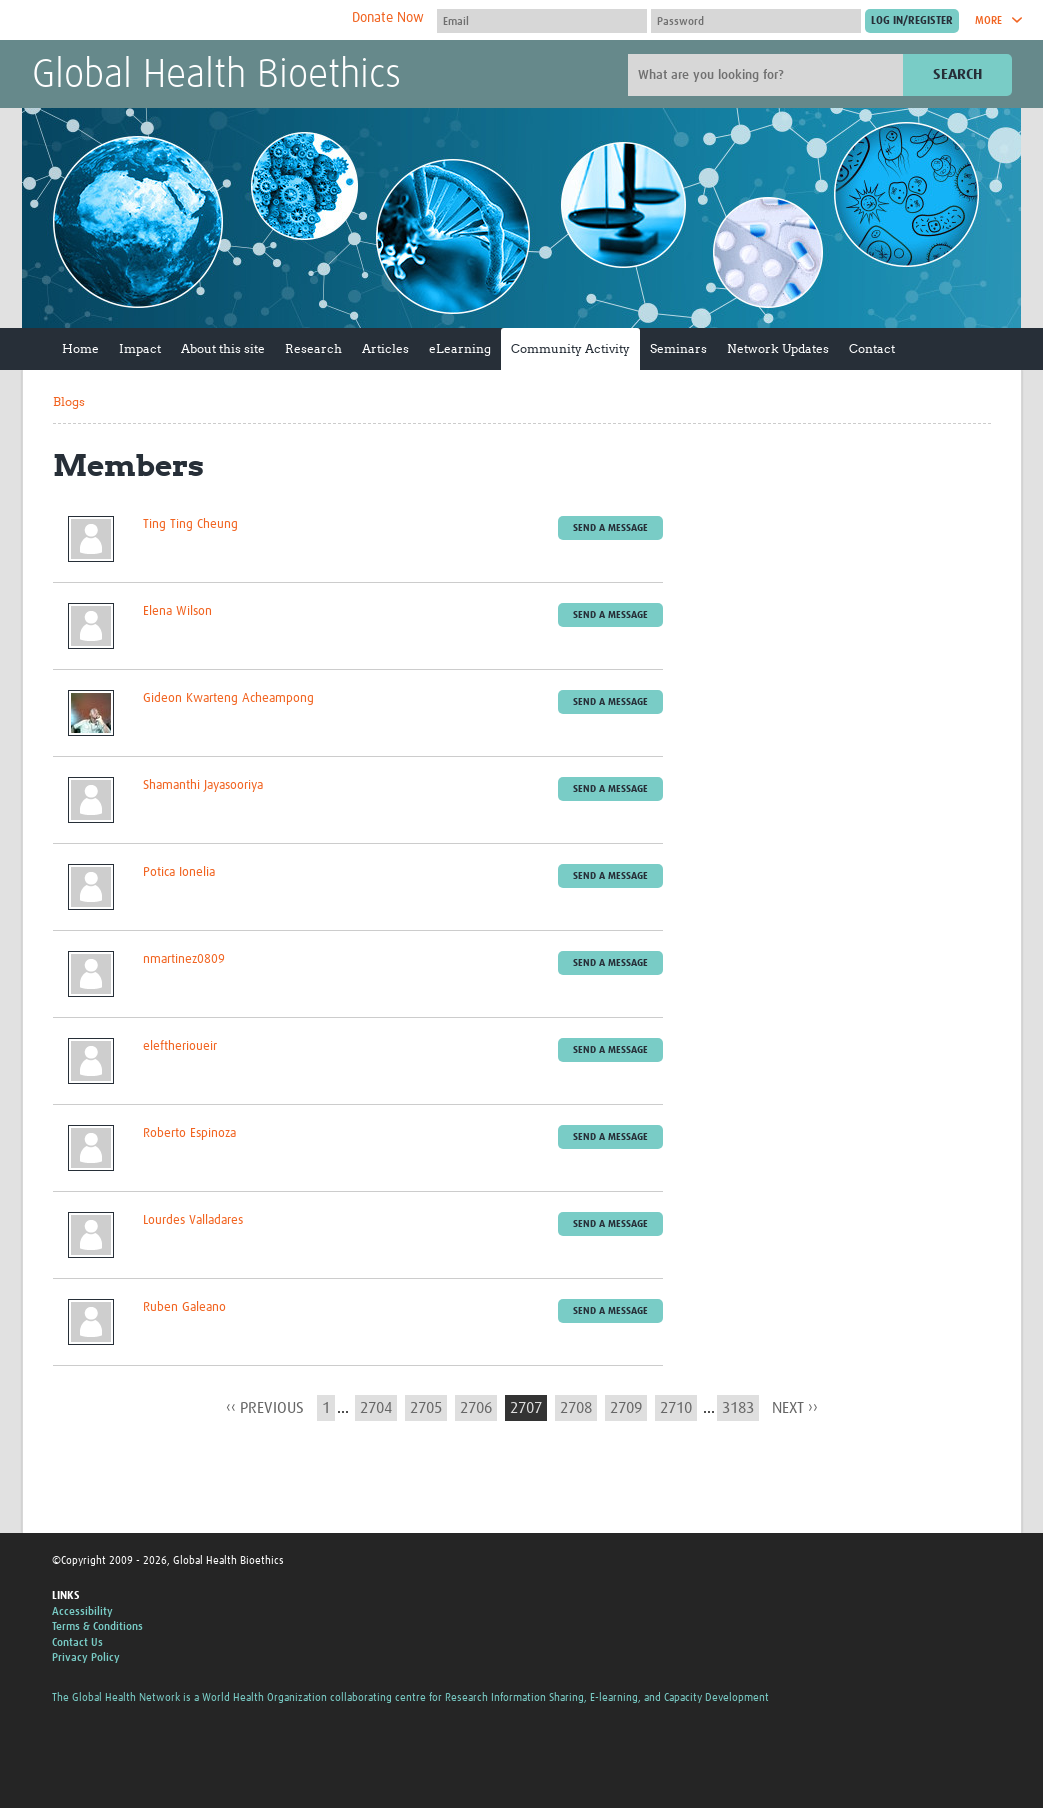 The width and height of the screenshot is (1043, 1808). I want to click on 2708, so click(576, 1408).